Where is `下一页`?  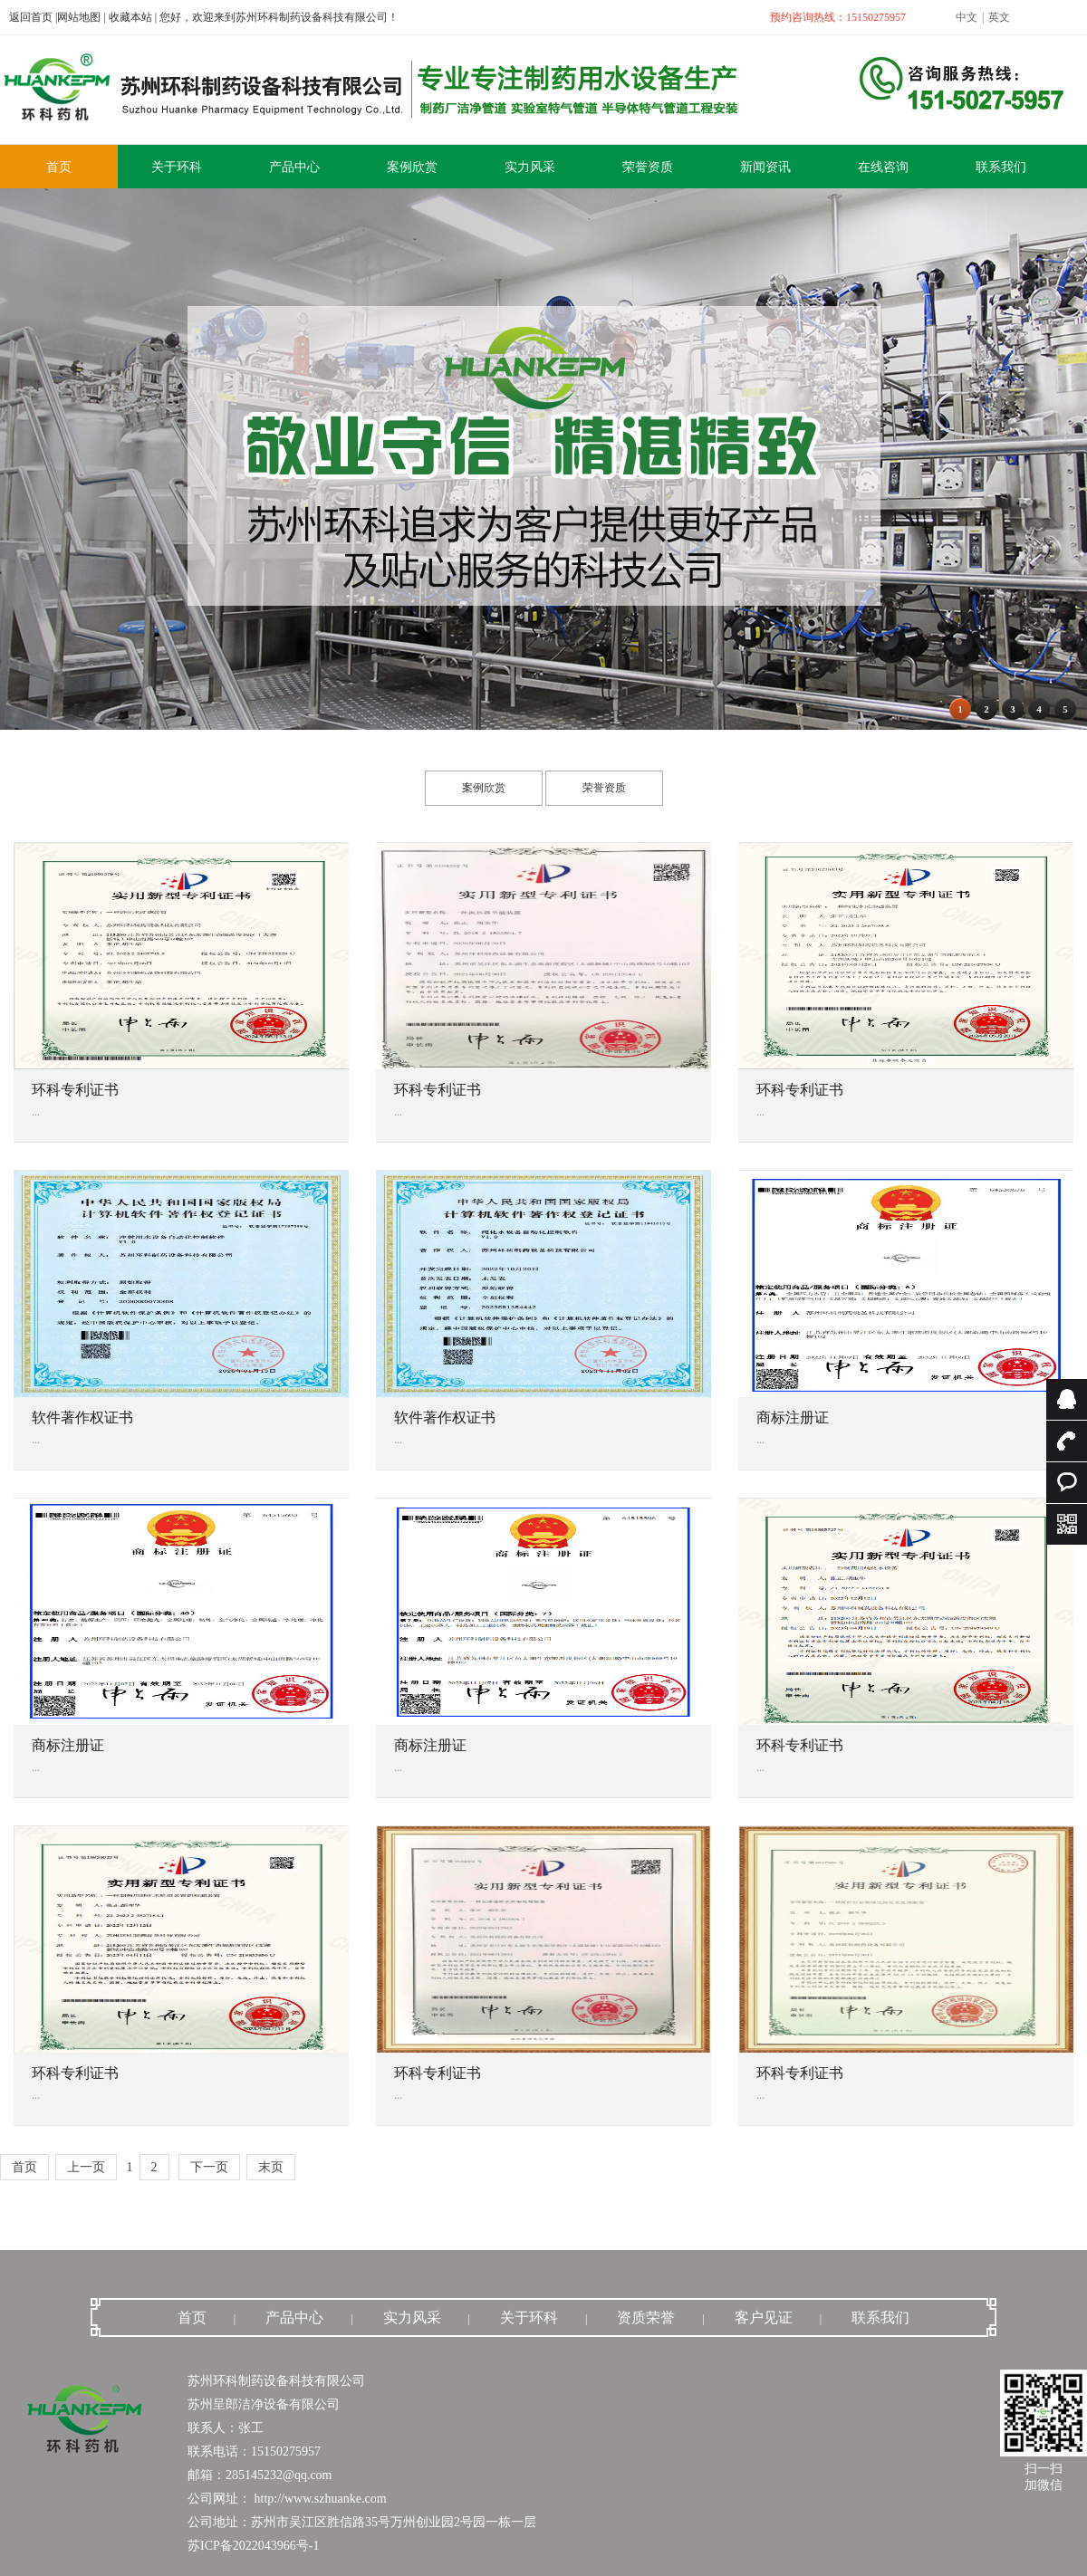
下一页 is located at coordinates (209, 2167).